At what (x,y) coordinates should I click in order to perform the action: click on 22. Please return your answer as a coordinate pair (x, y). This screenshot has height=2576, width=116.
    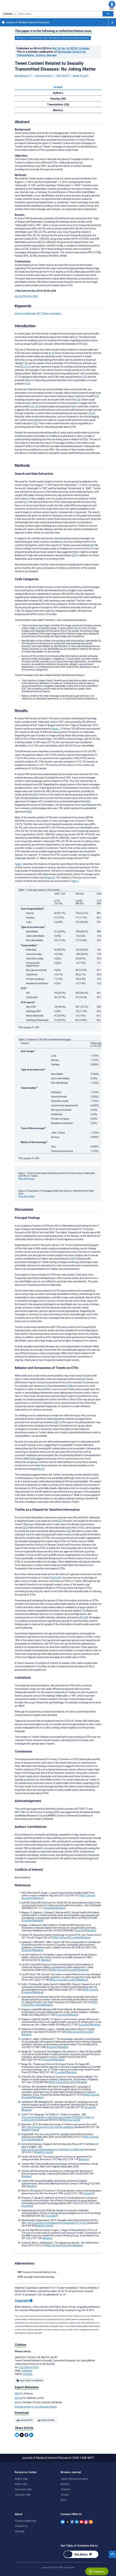
    Looking at the image, I should click on (91, 545).